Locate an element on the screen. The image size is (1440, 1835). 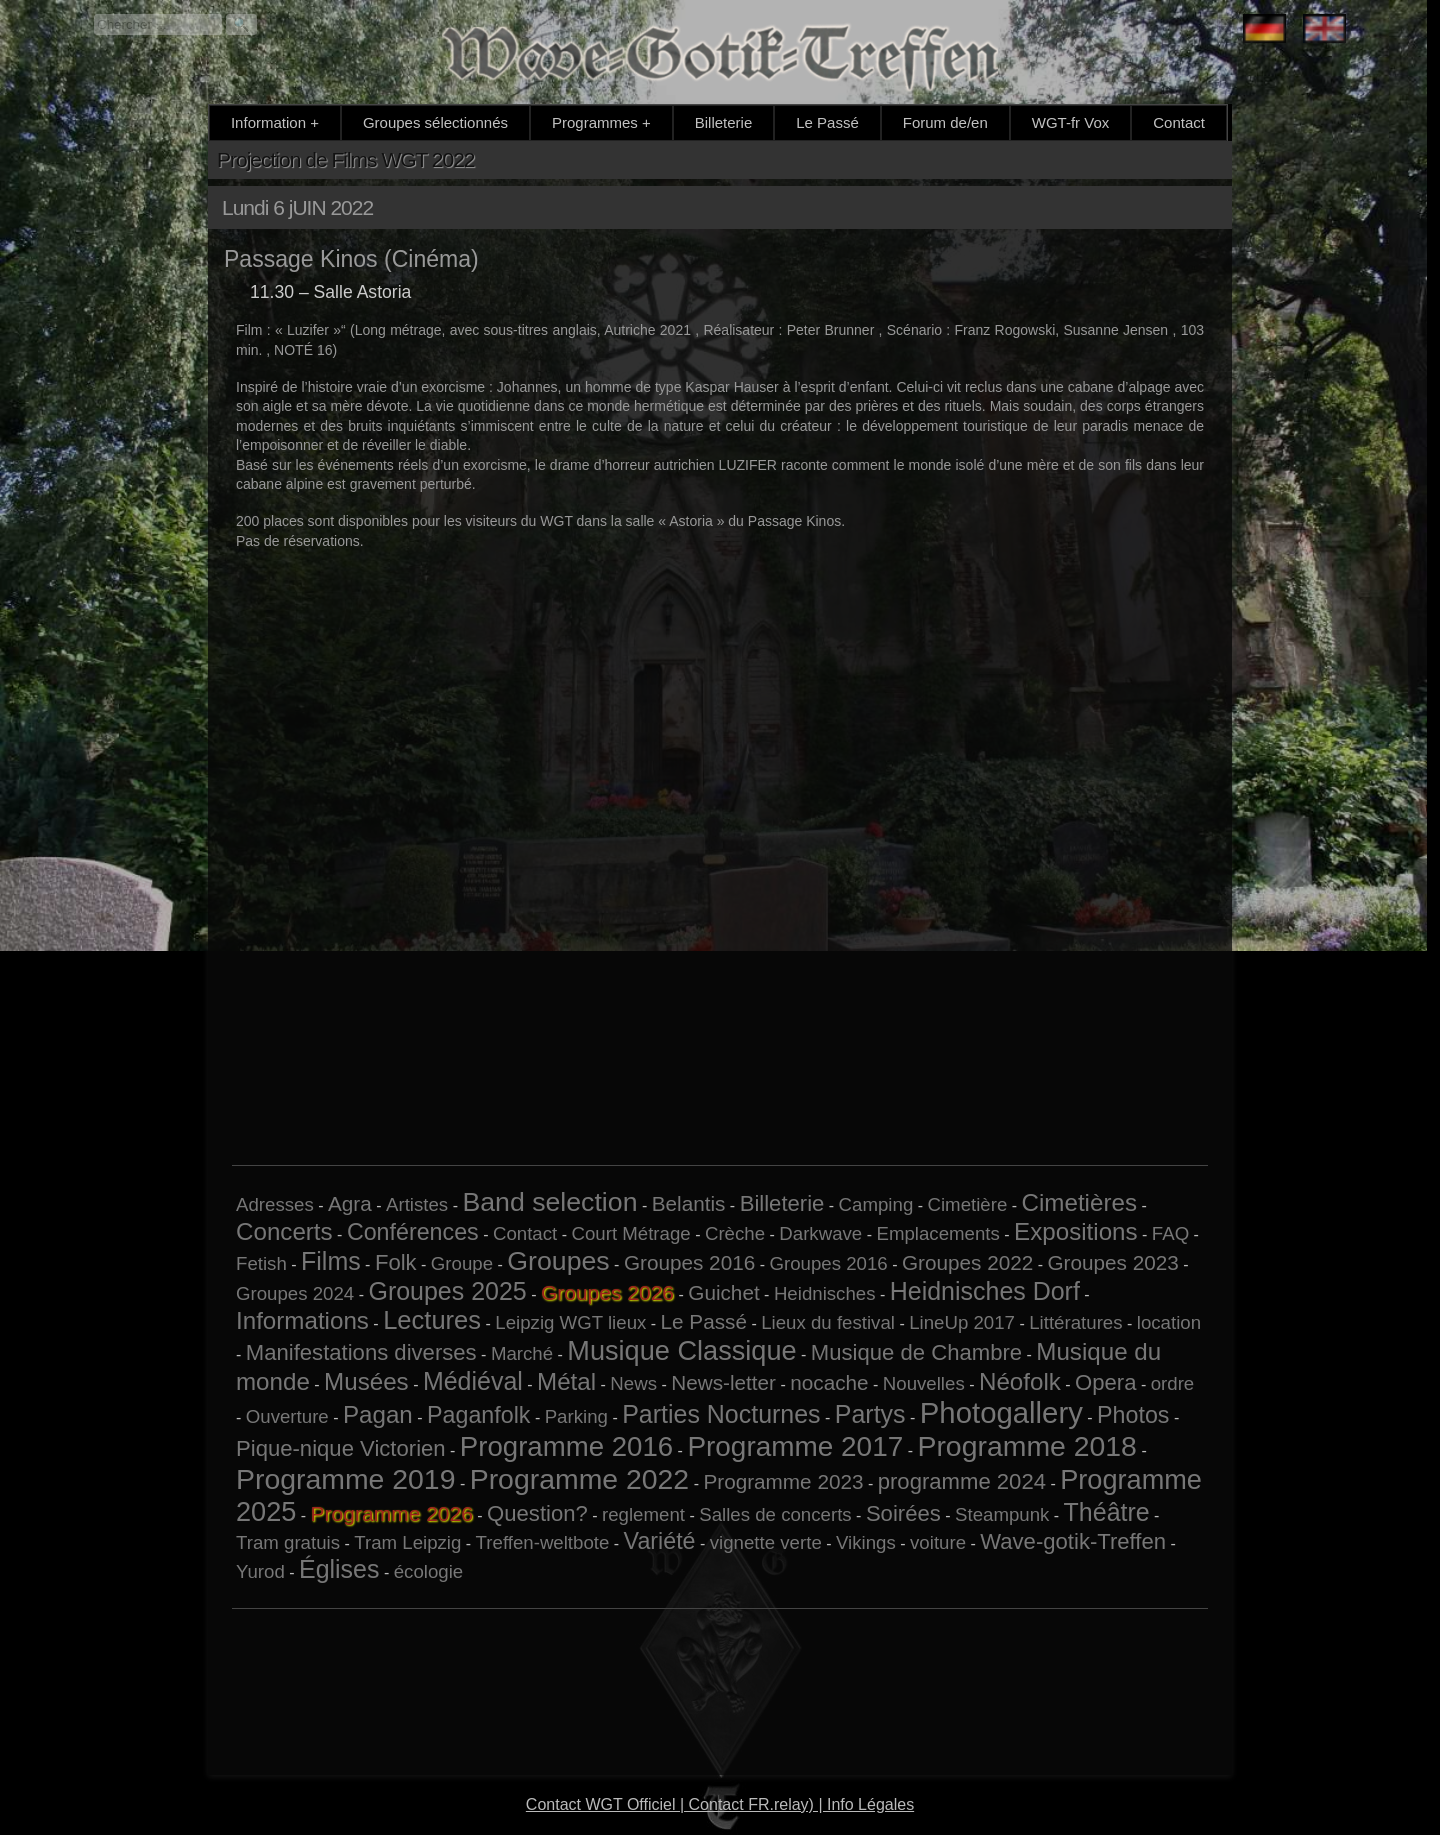
Programme 2019 [Programme 2019 (13 éléments)] is located at coordinates (345, 1479).